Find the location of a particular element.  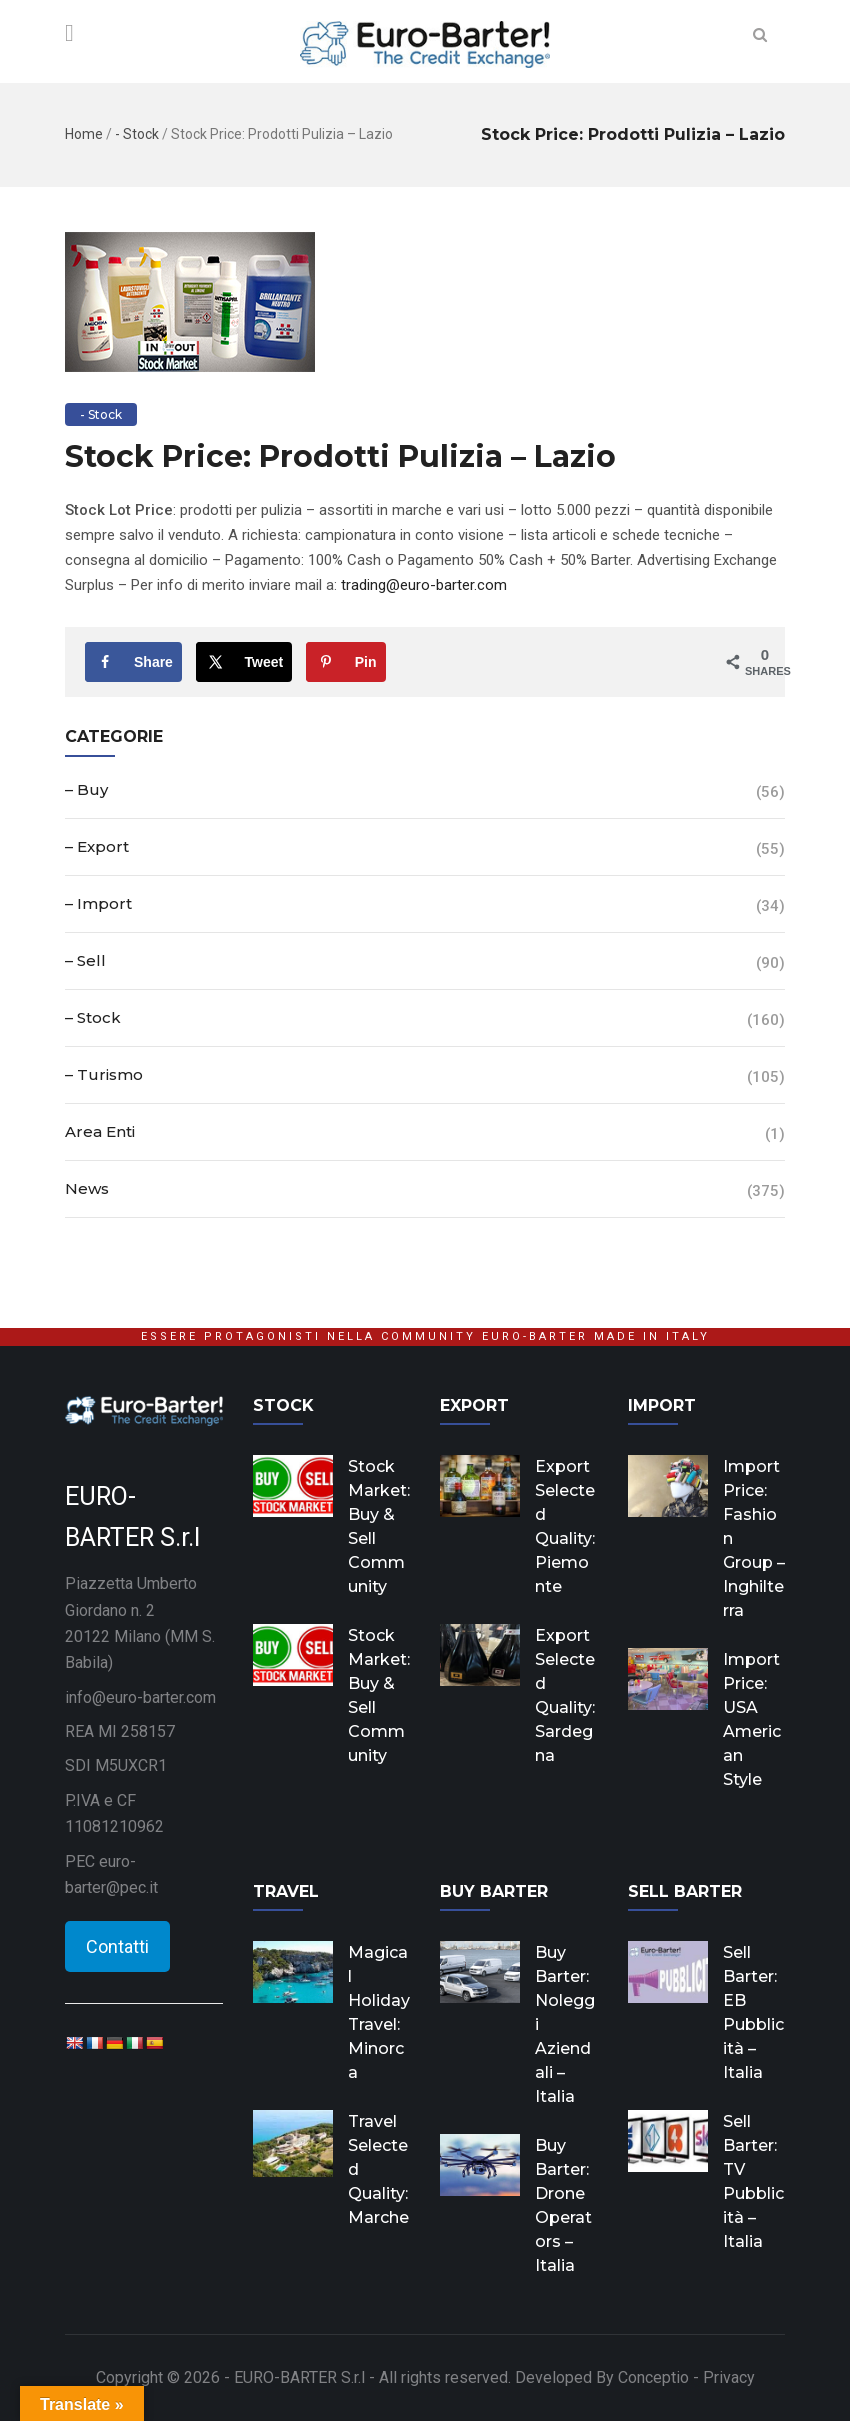

Conceptio is located at coordinates (653, 2377).